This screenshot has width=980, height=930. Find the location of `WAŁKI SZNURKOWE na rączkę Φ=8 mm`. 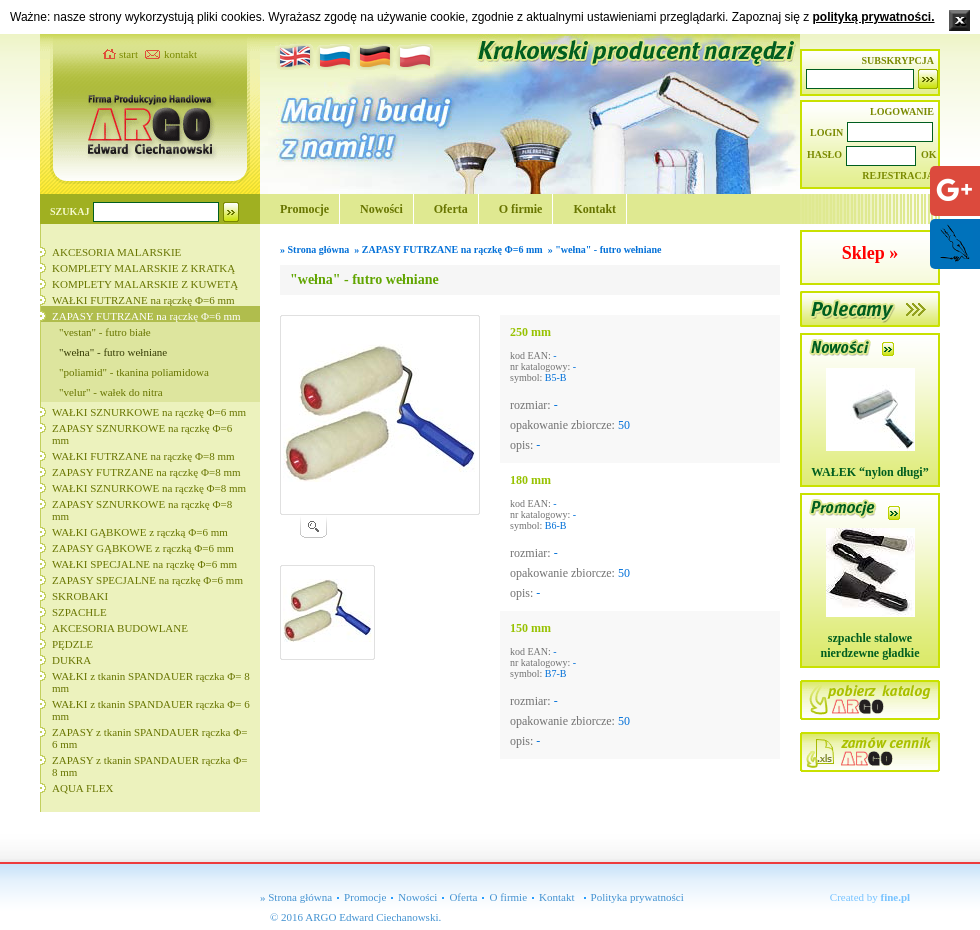

WAŁKI SZNURKOWE na rączkę Φ=8 mm is located at coordinates (149, 488).